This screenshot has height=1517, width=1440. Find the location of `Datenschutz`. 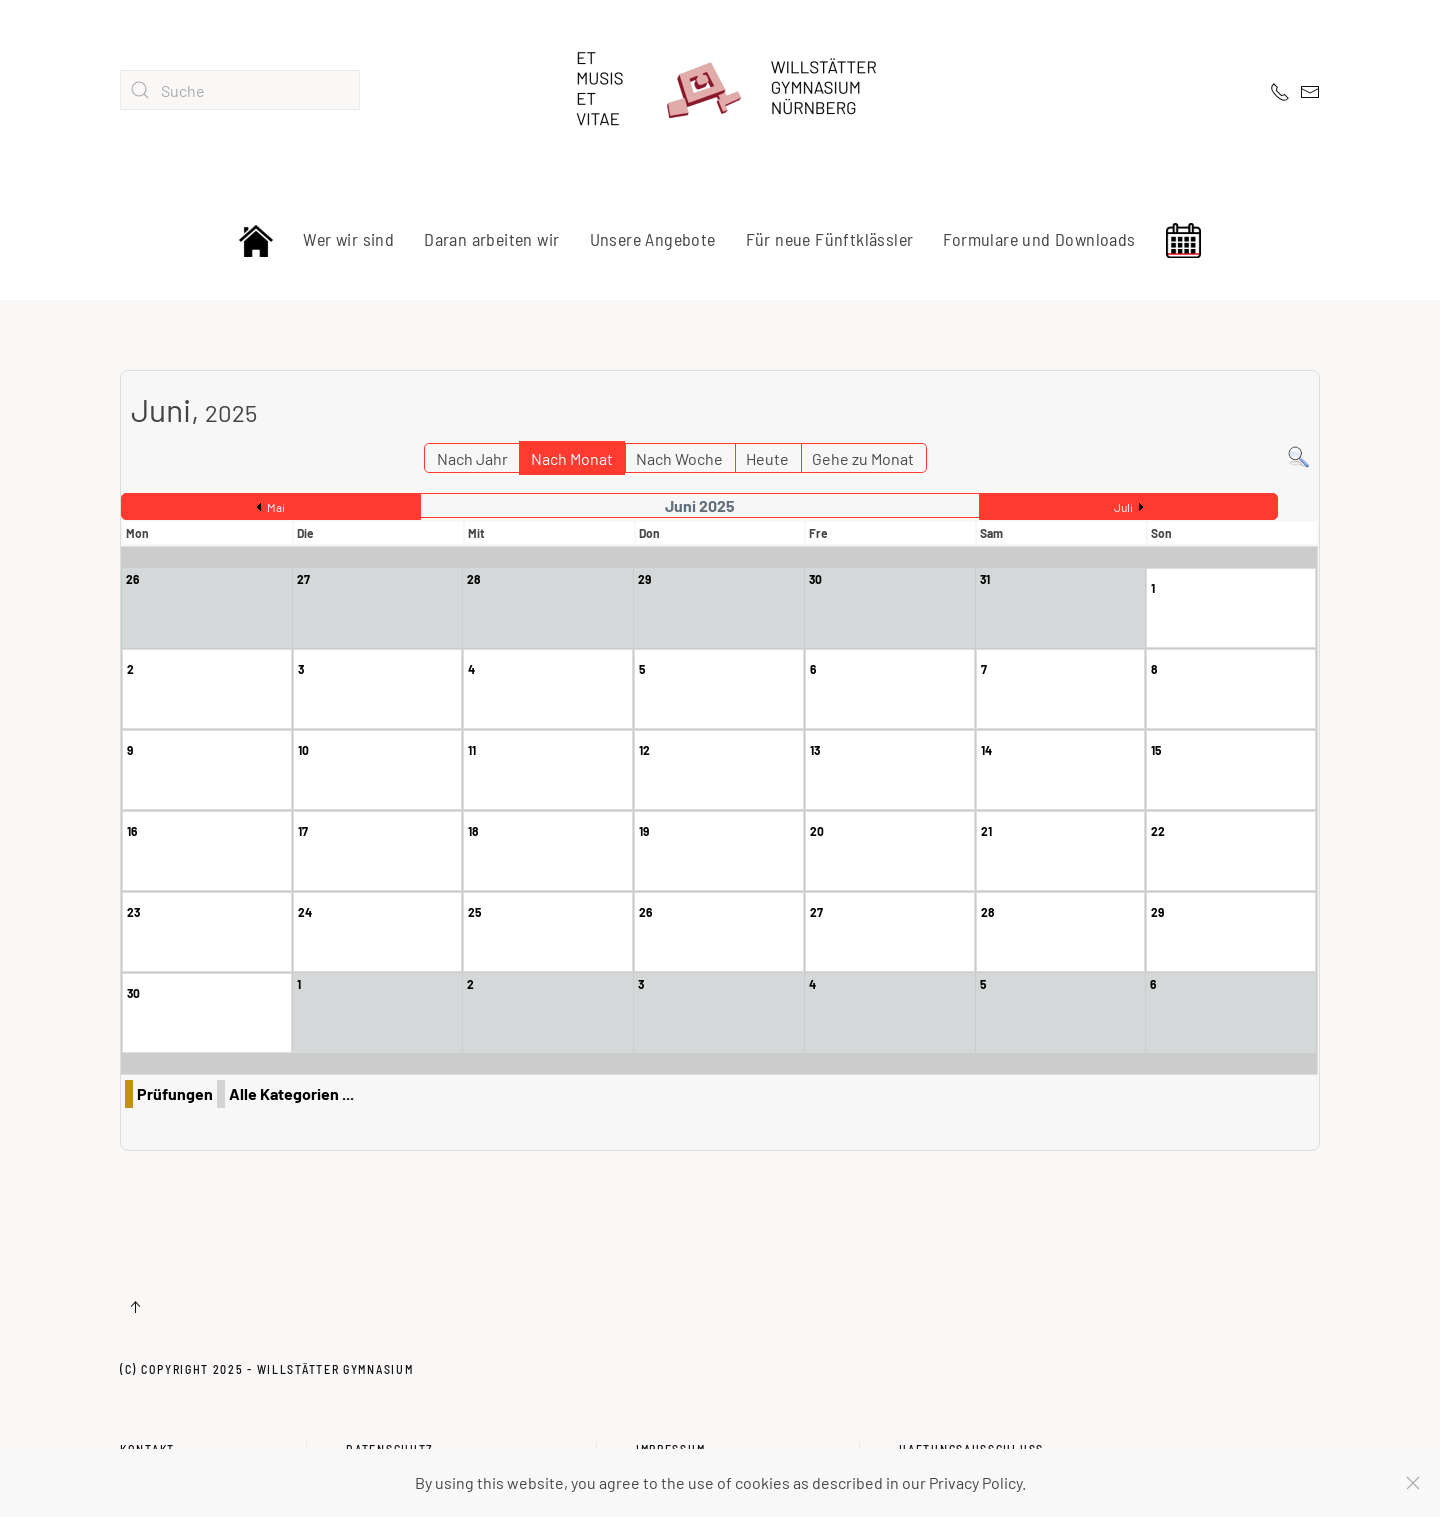

Datenschutz is located at coordinates (390, 1425).